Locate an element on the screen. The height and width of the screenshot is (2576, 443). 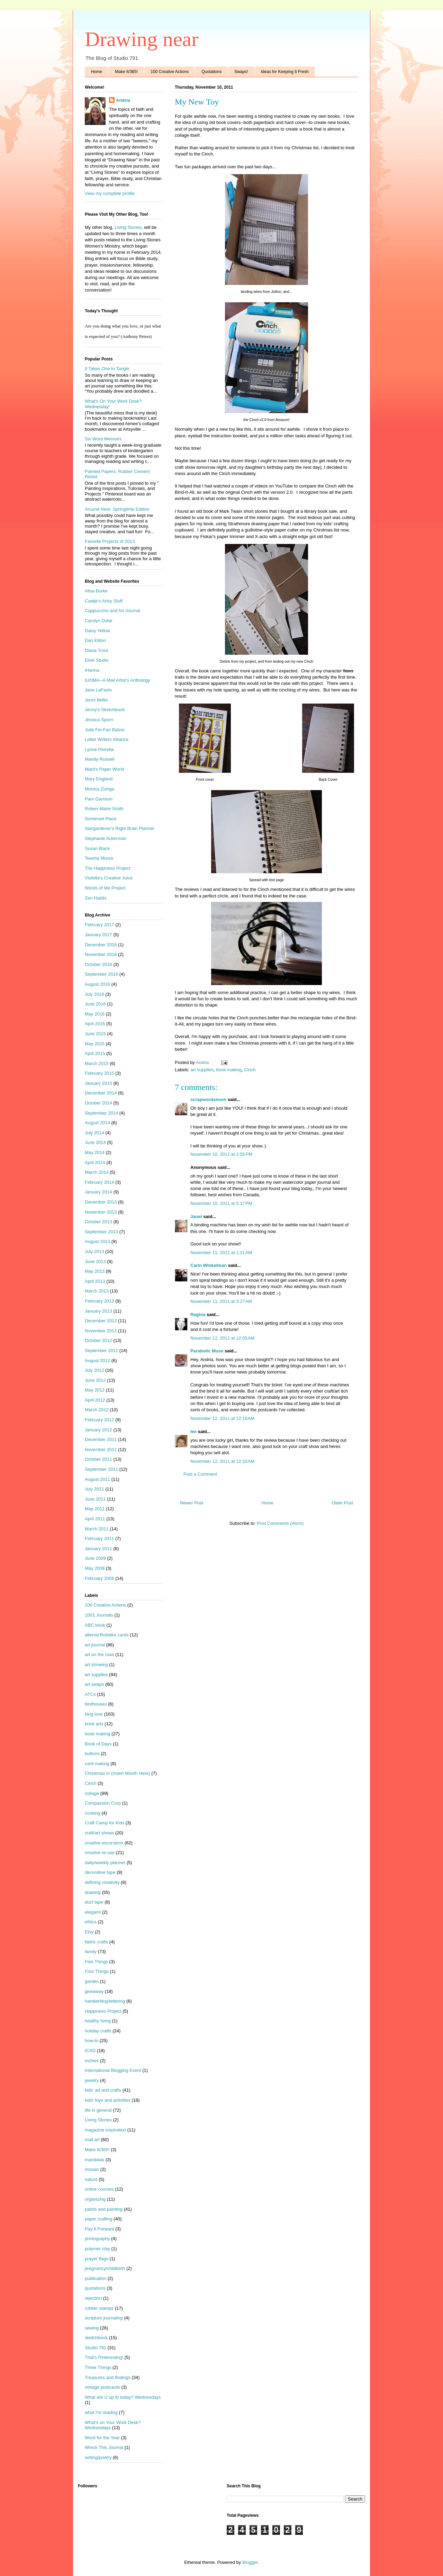
nature is located at coordinates (91, 2179).